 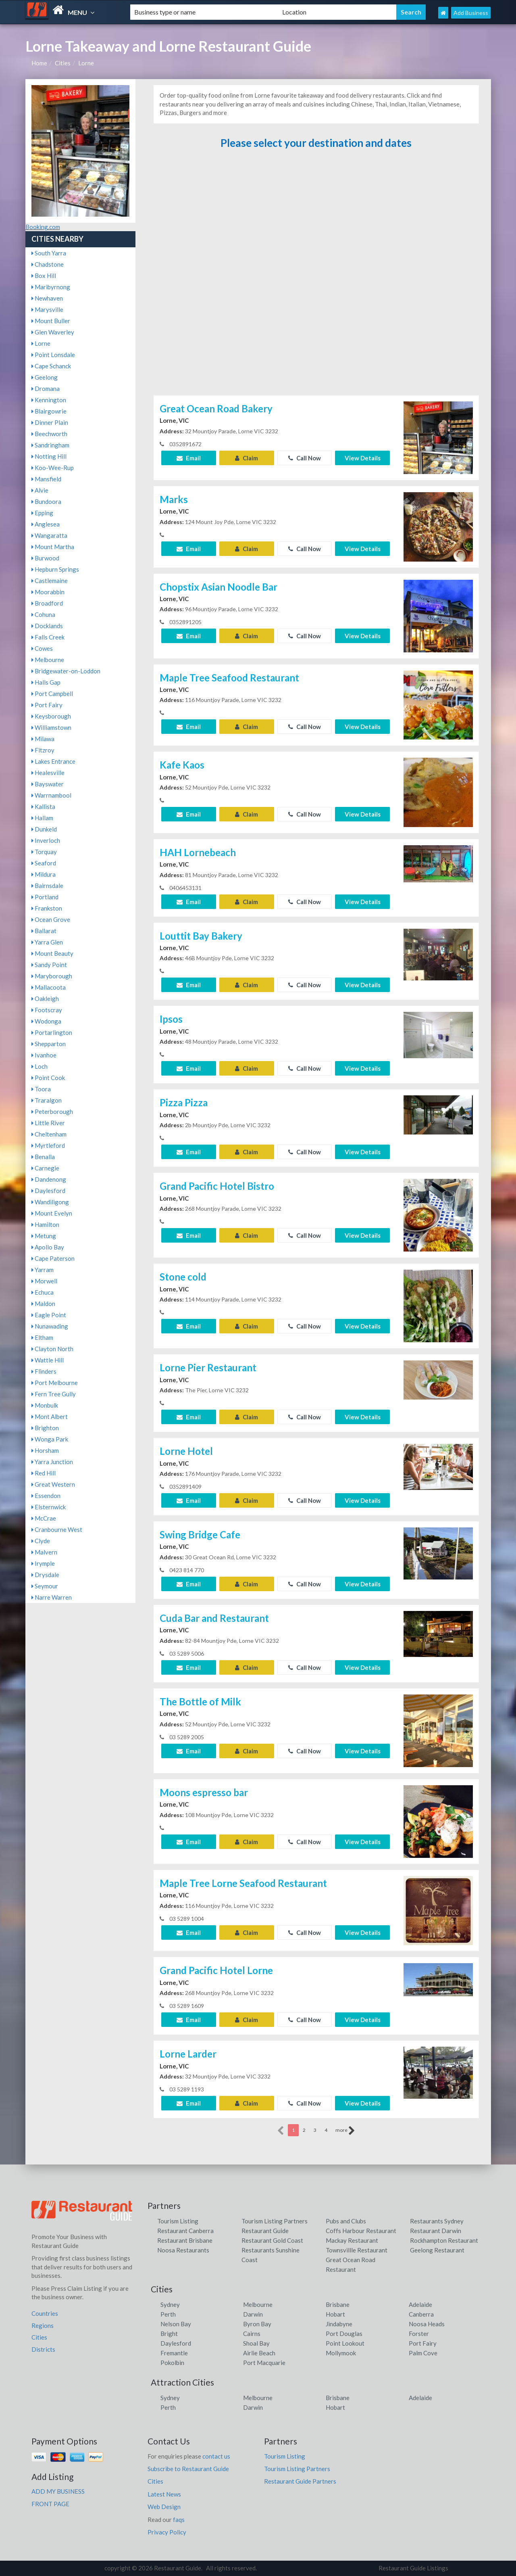 What do you see at coordinates (49, 1134) in the screenshot?
I see `Cheltenham` at bounding box center [49, 1134].